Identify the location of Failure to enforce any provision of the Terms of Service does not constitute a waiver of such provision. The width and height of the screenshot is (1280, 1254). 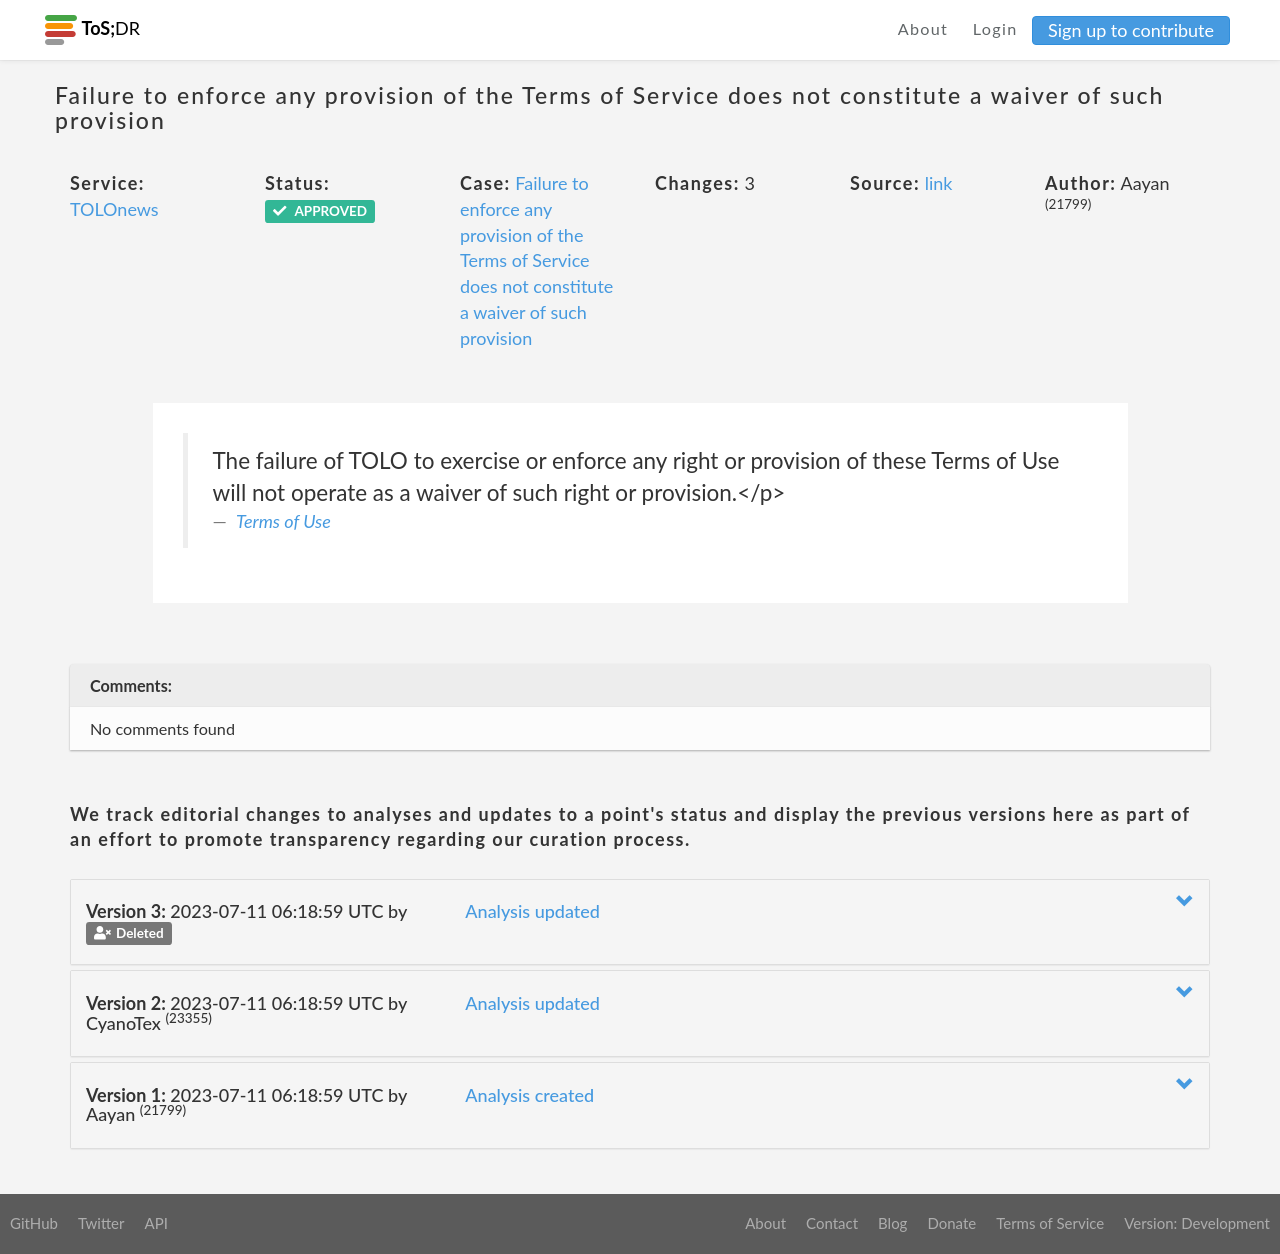
(536, 260).